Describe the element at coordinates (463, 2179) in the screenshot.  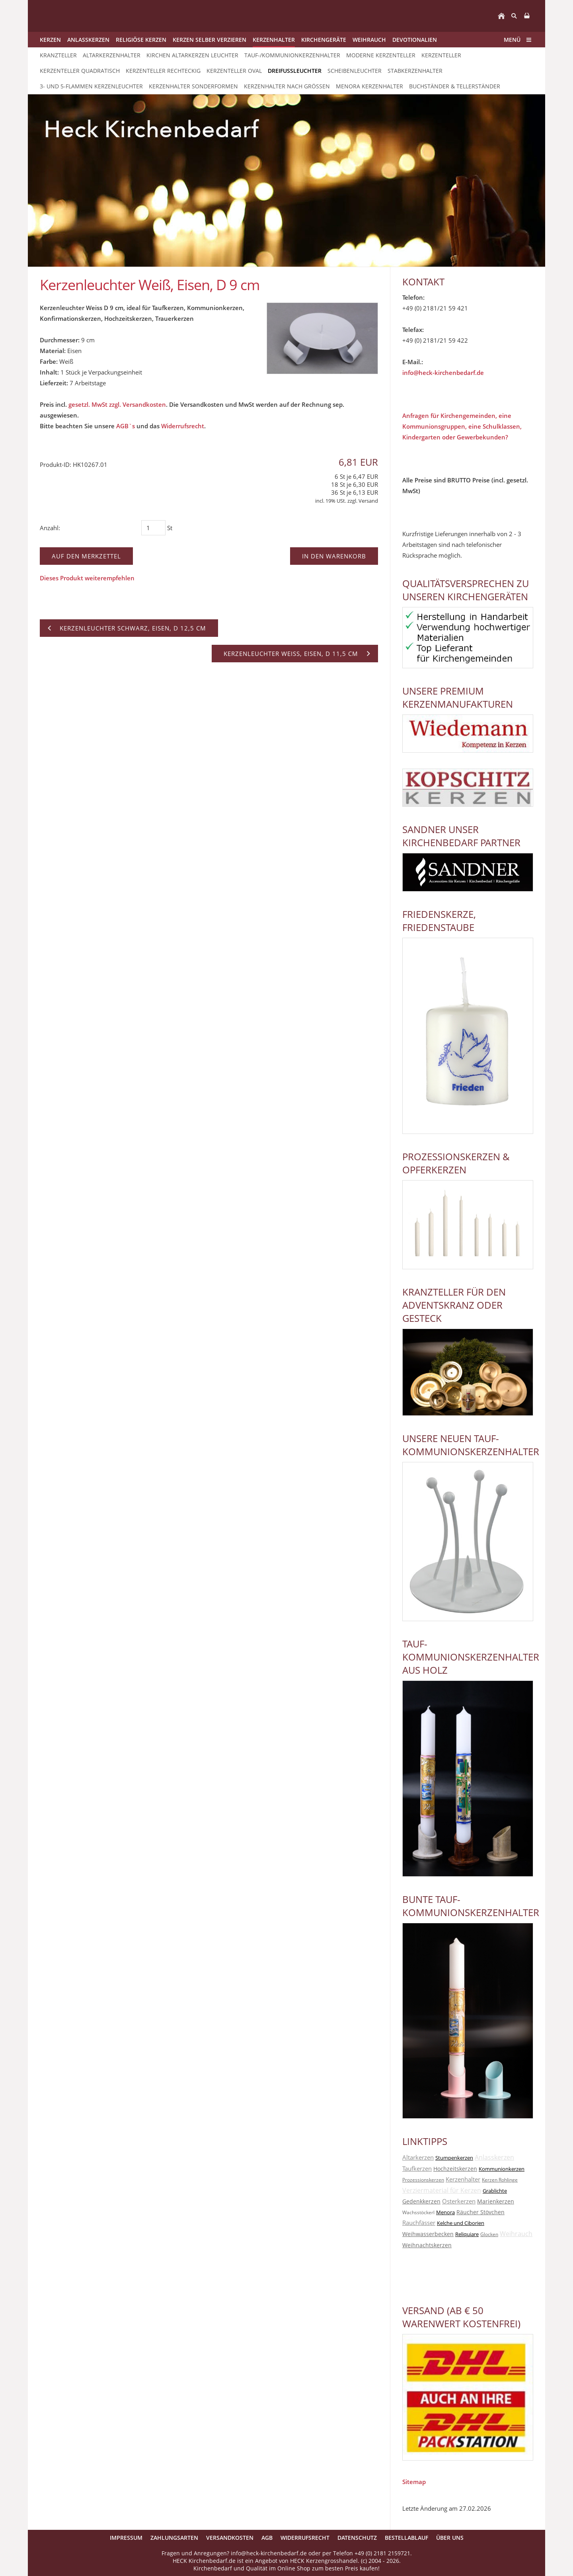
I see `Kerzenhalter` at that location.